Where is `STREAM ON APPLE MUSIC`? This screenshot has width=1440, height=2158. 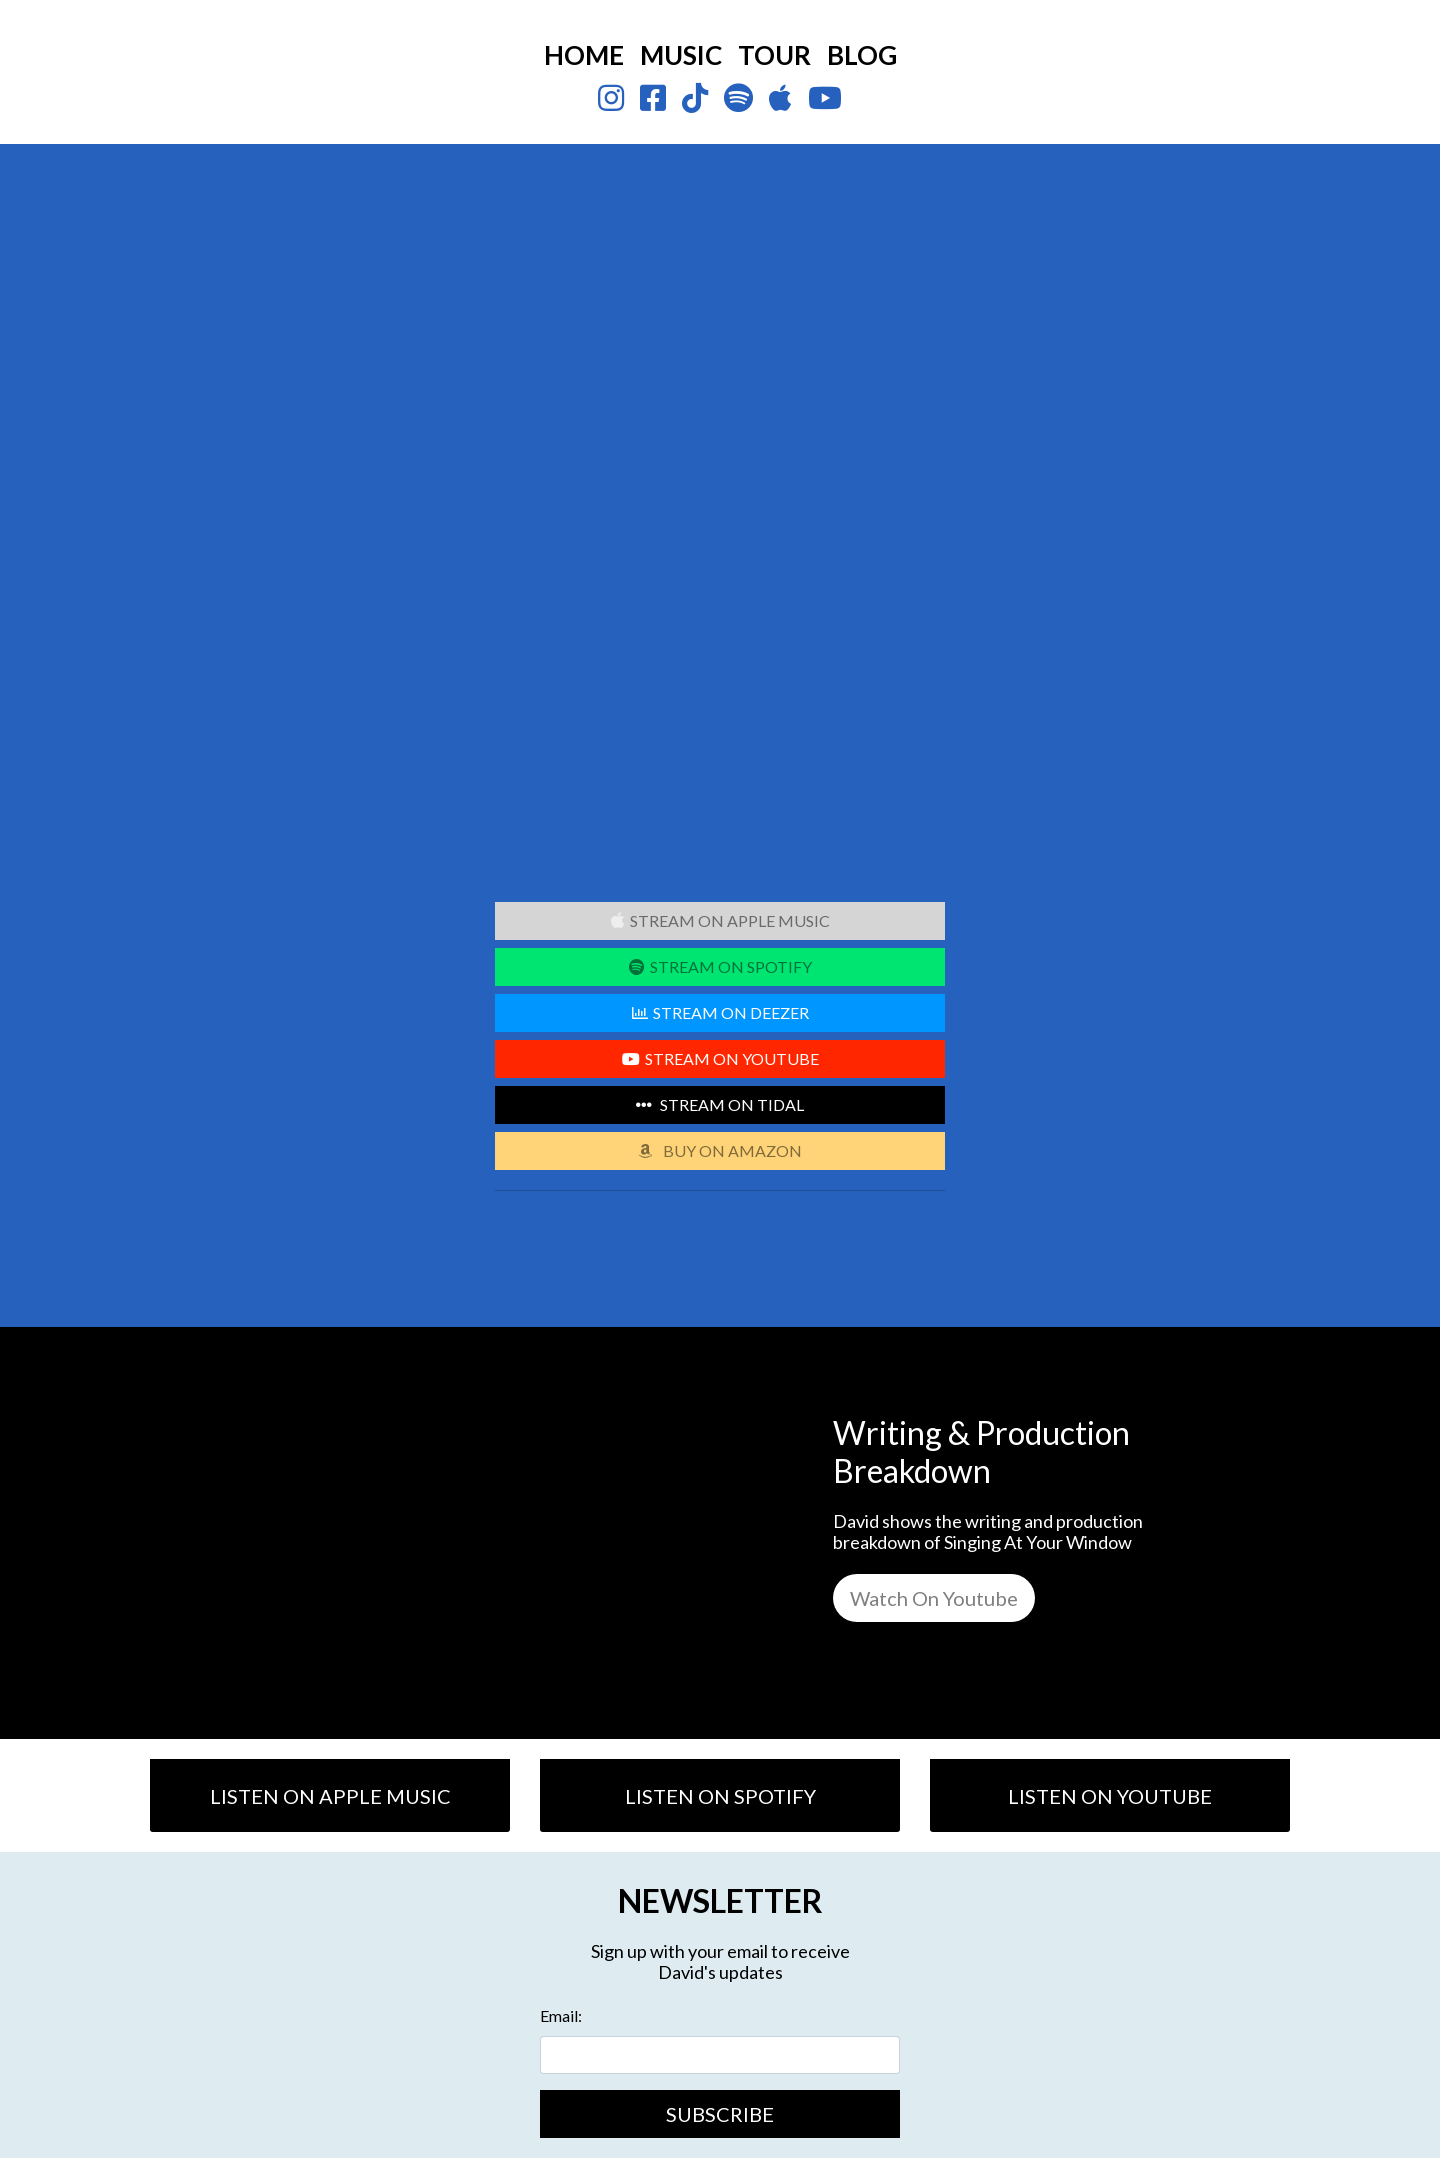
STREAM ON APPLE MUSIC is located at coordinates (720, 920).